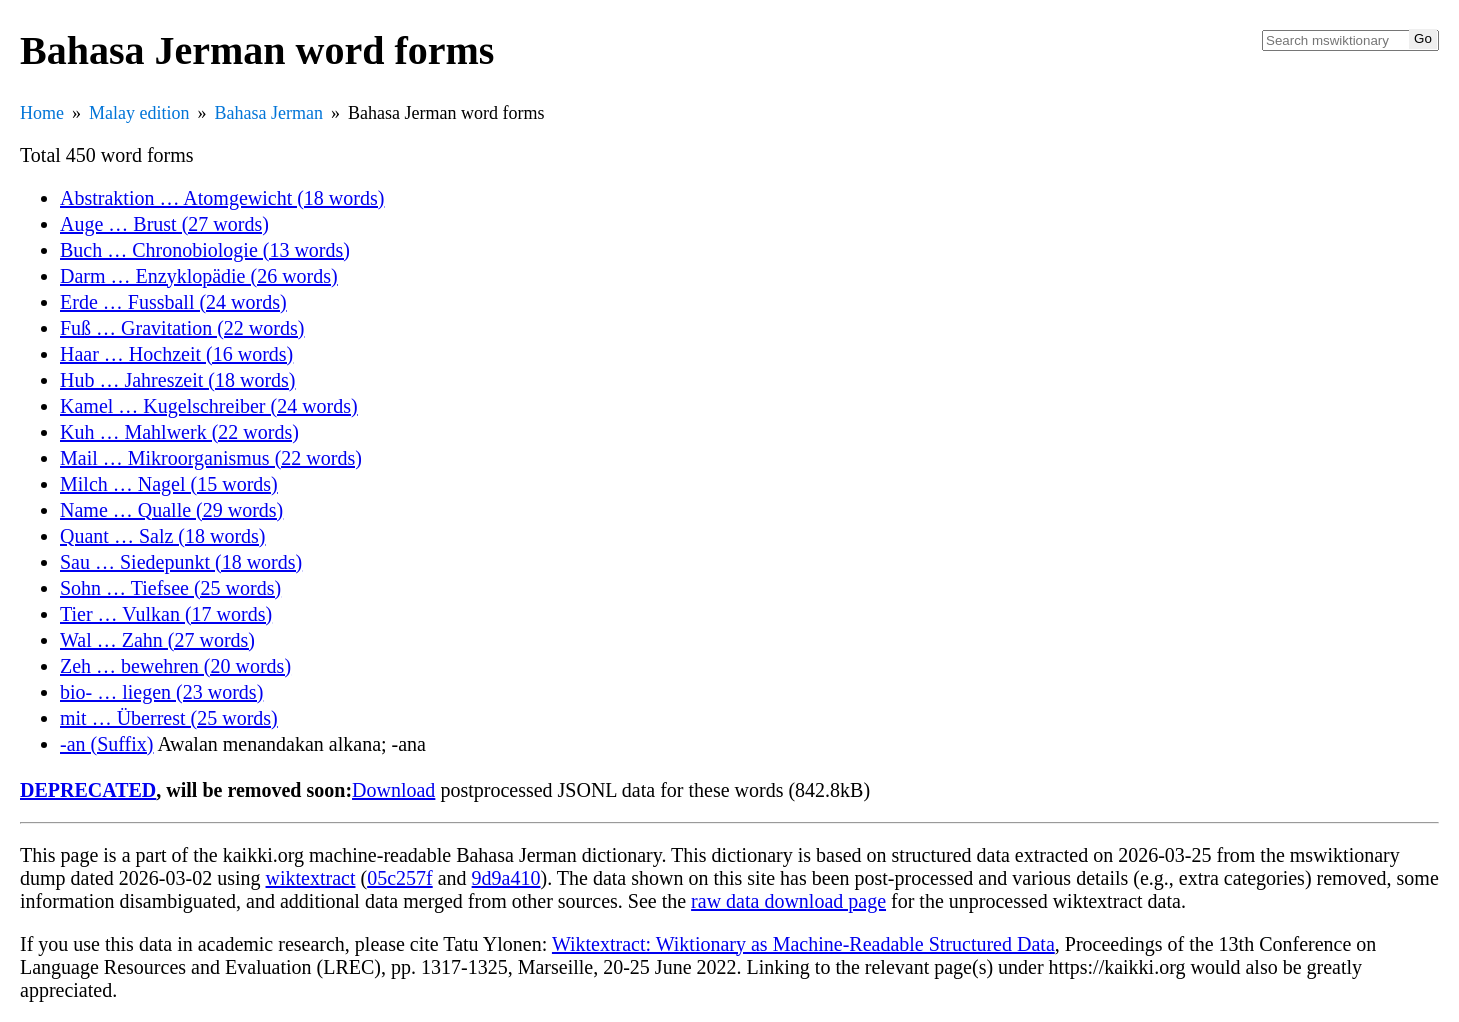 This screenshot has width=1459, height=1022. Describe the element at coordinates (268, 113) in the screenshot. I see `Bahasa Jerman` at that location.